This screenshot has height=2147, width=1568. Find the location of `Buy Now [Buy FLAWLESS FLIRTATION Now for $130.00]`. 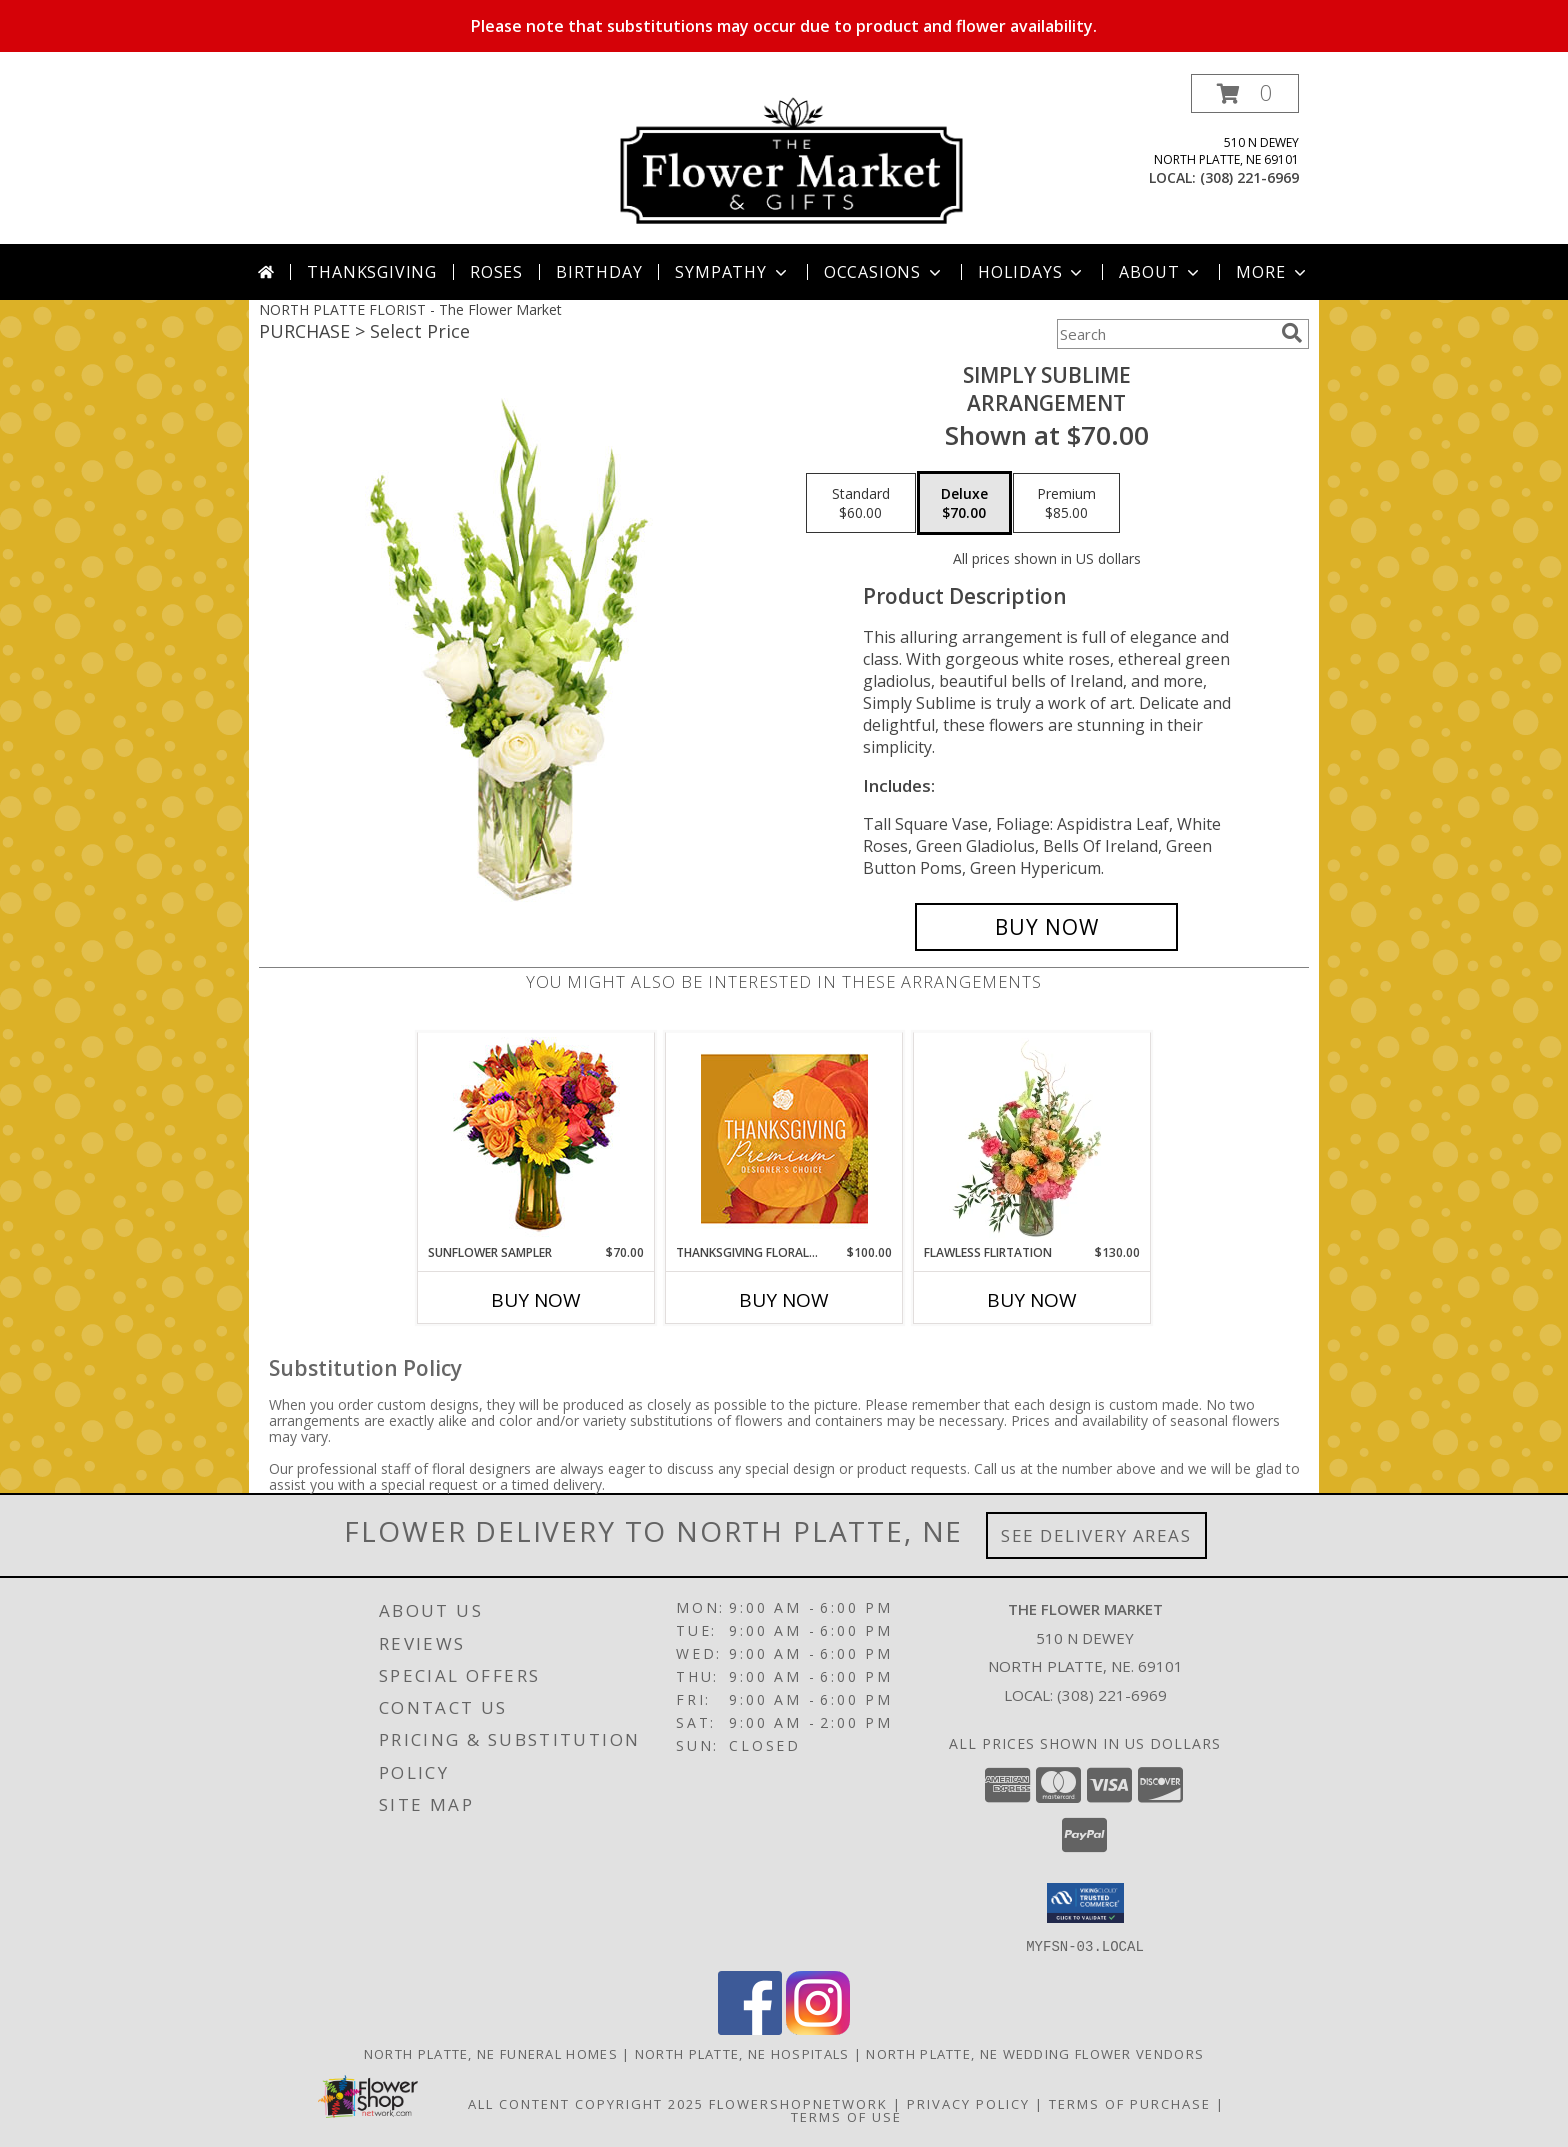

Buy Now [Buy FLAWLESS FLIRTATION Now for $130.00] is located at coordinates (1032, 1300).